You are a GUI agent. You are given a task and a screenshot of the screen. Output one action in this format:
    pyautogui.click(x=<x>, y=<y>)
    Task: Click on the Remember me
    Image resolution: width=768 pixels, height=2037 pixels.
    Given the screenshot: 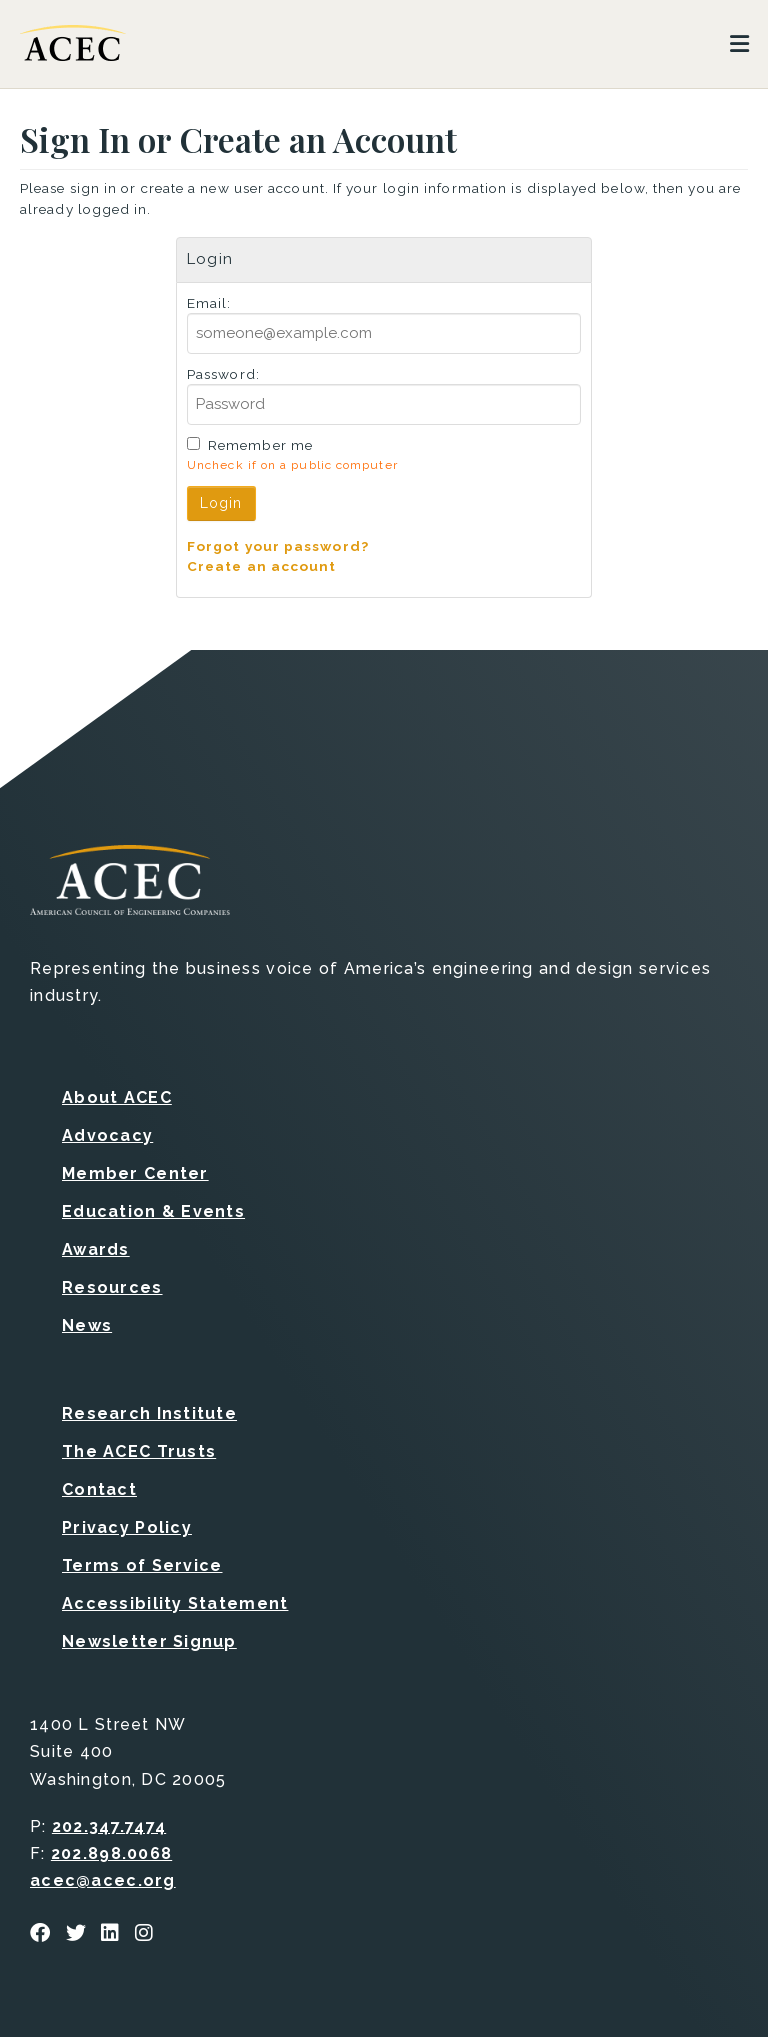 What is the action you would take?
    pyautogui.click(x=260, y=445)
    